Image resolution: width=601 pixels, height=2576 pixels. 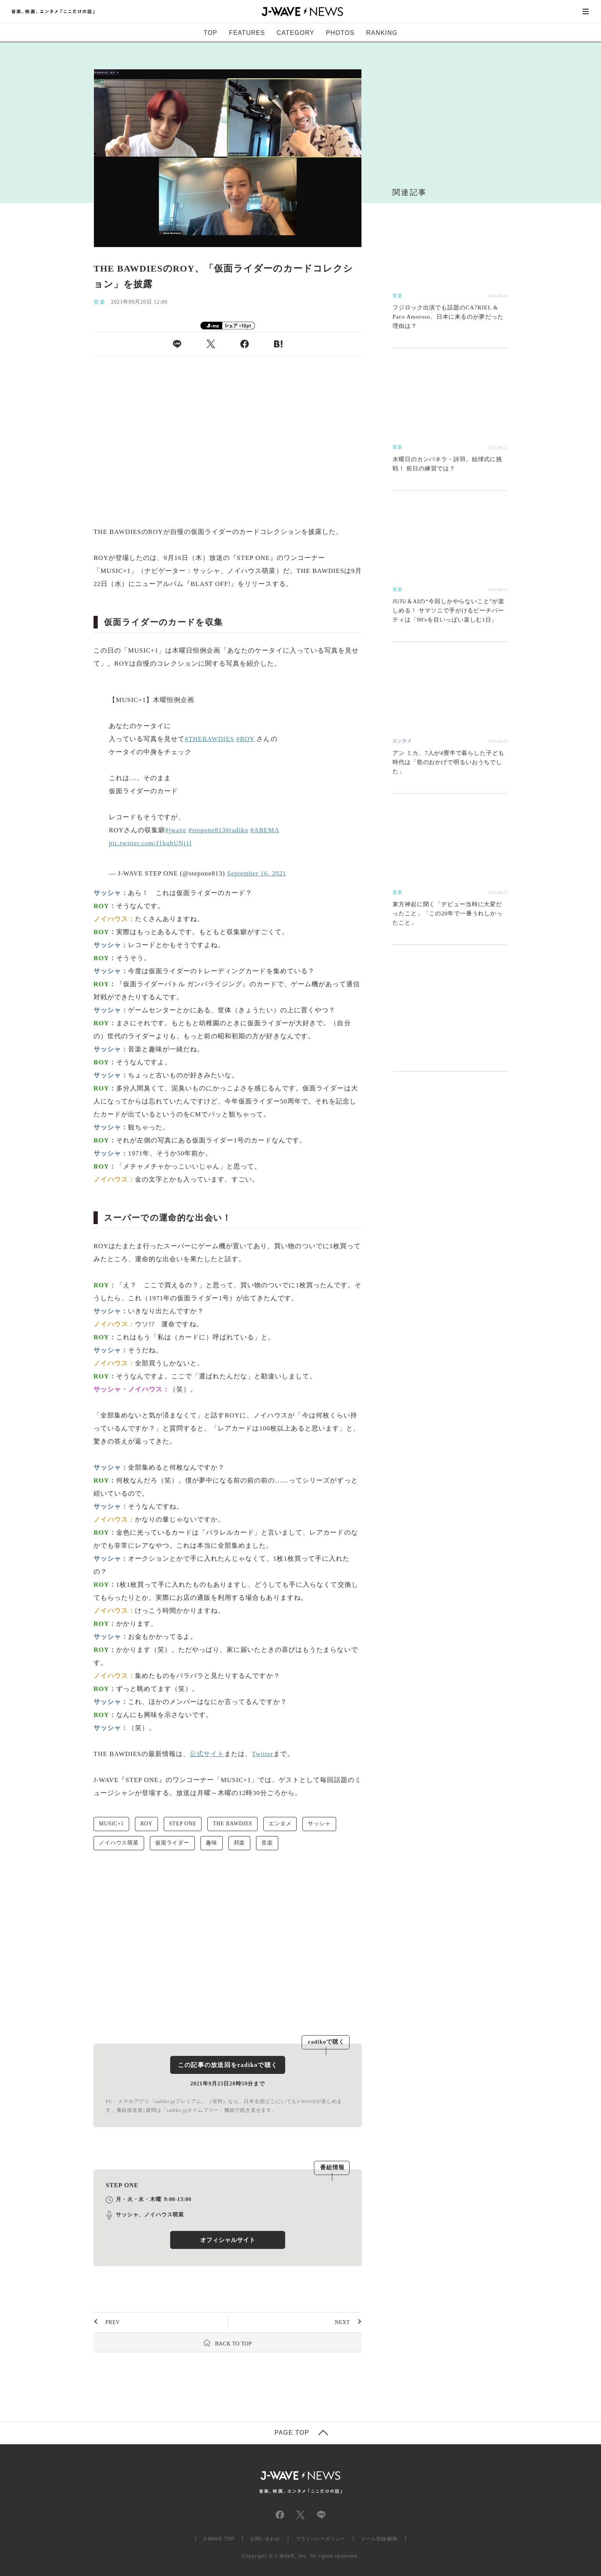 I want to click on NEXT, so click(x=342, y=2322).